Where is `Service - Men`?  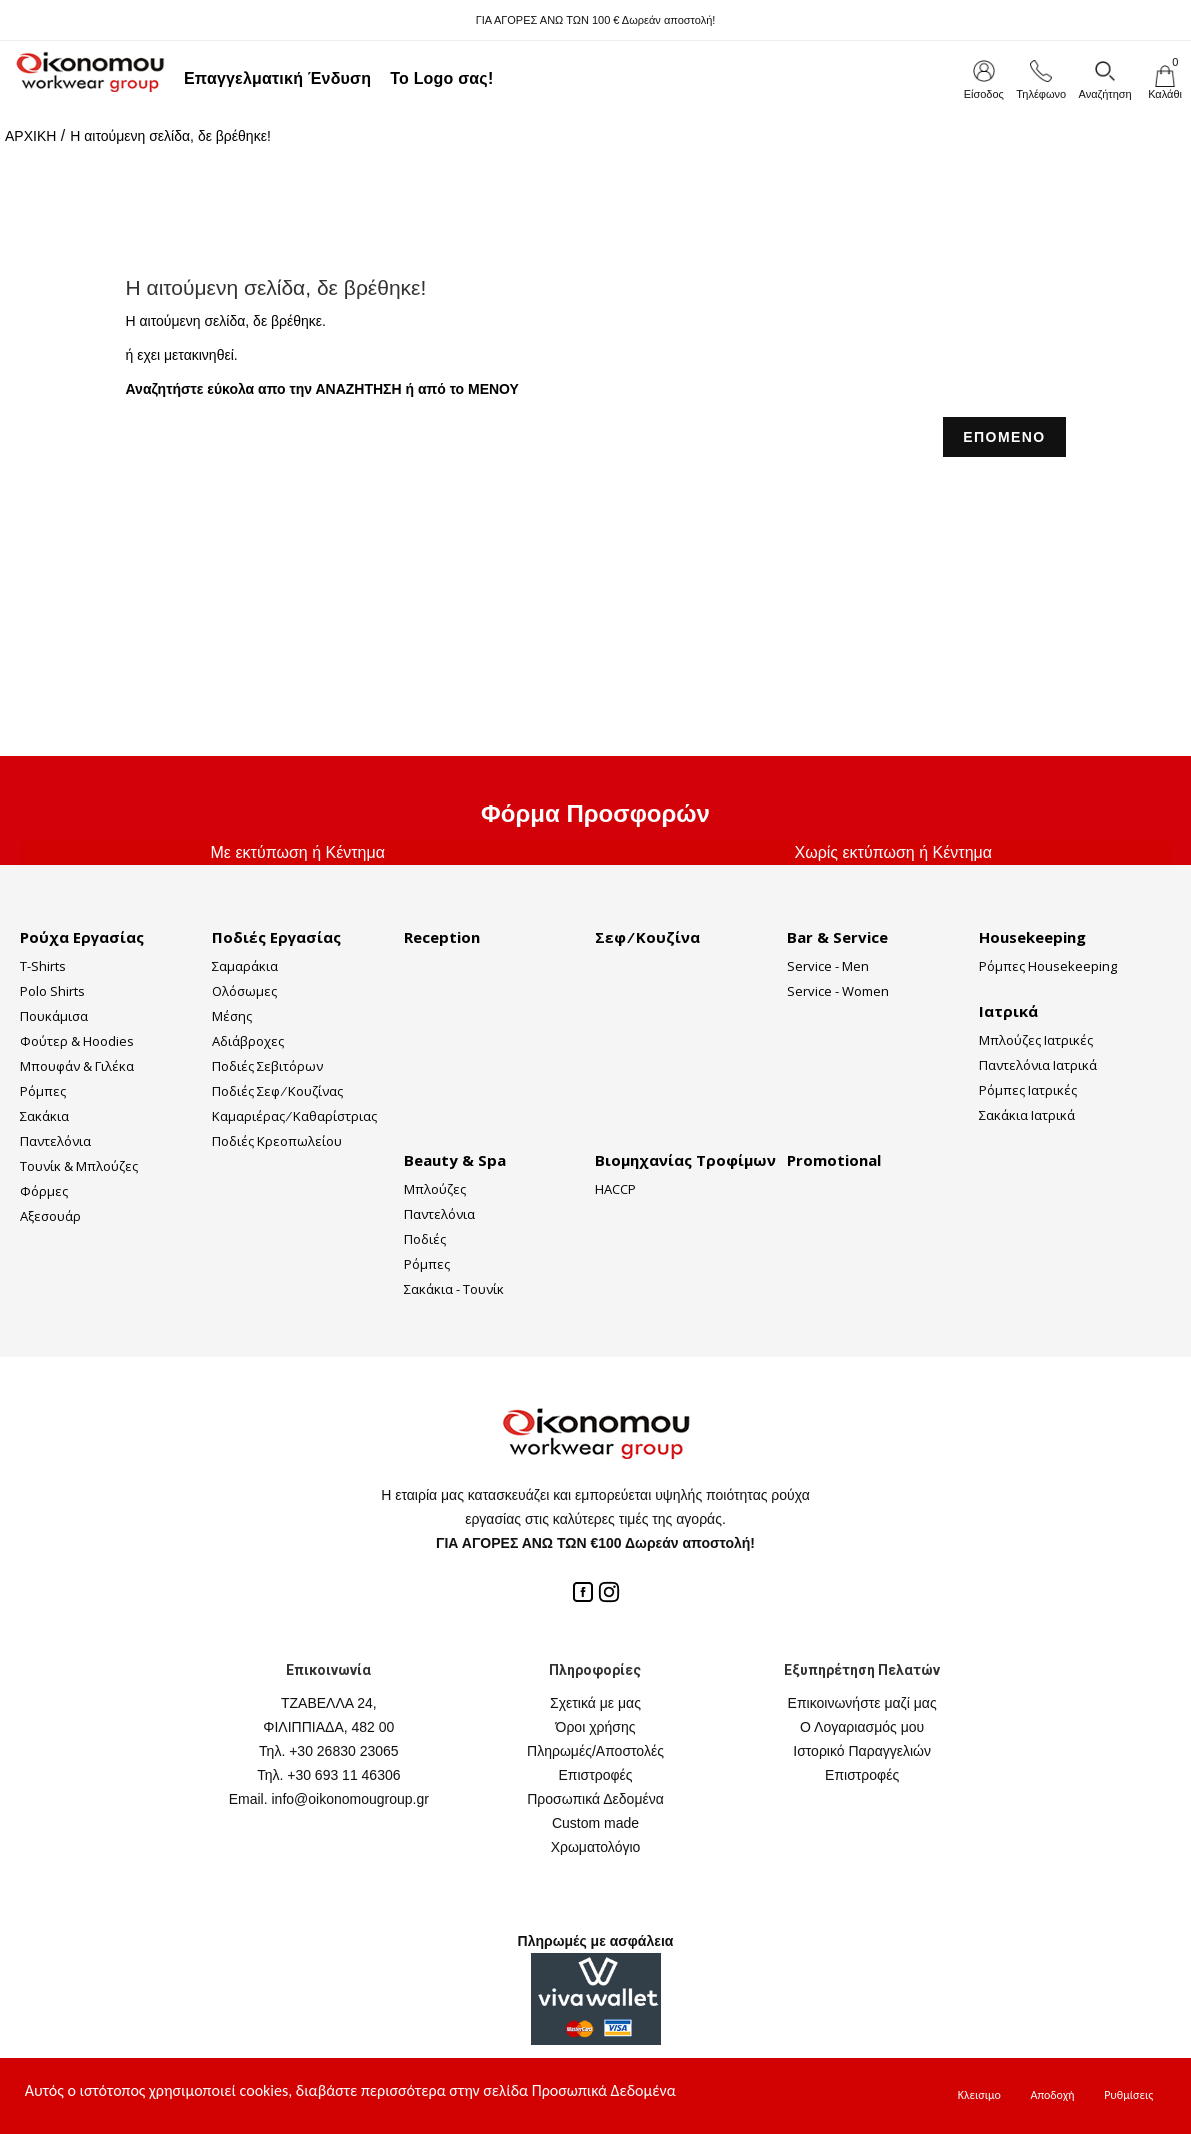
Service - Men is located at coordinates (828, 966).